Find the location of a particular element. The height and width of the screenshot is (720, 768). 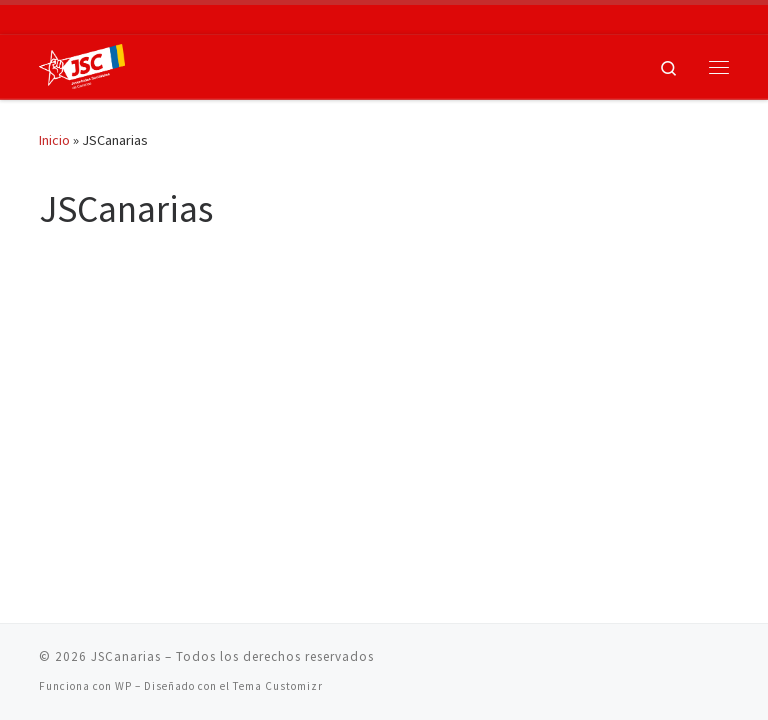

WP is located at coordinates (123, 686).